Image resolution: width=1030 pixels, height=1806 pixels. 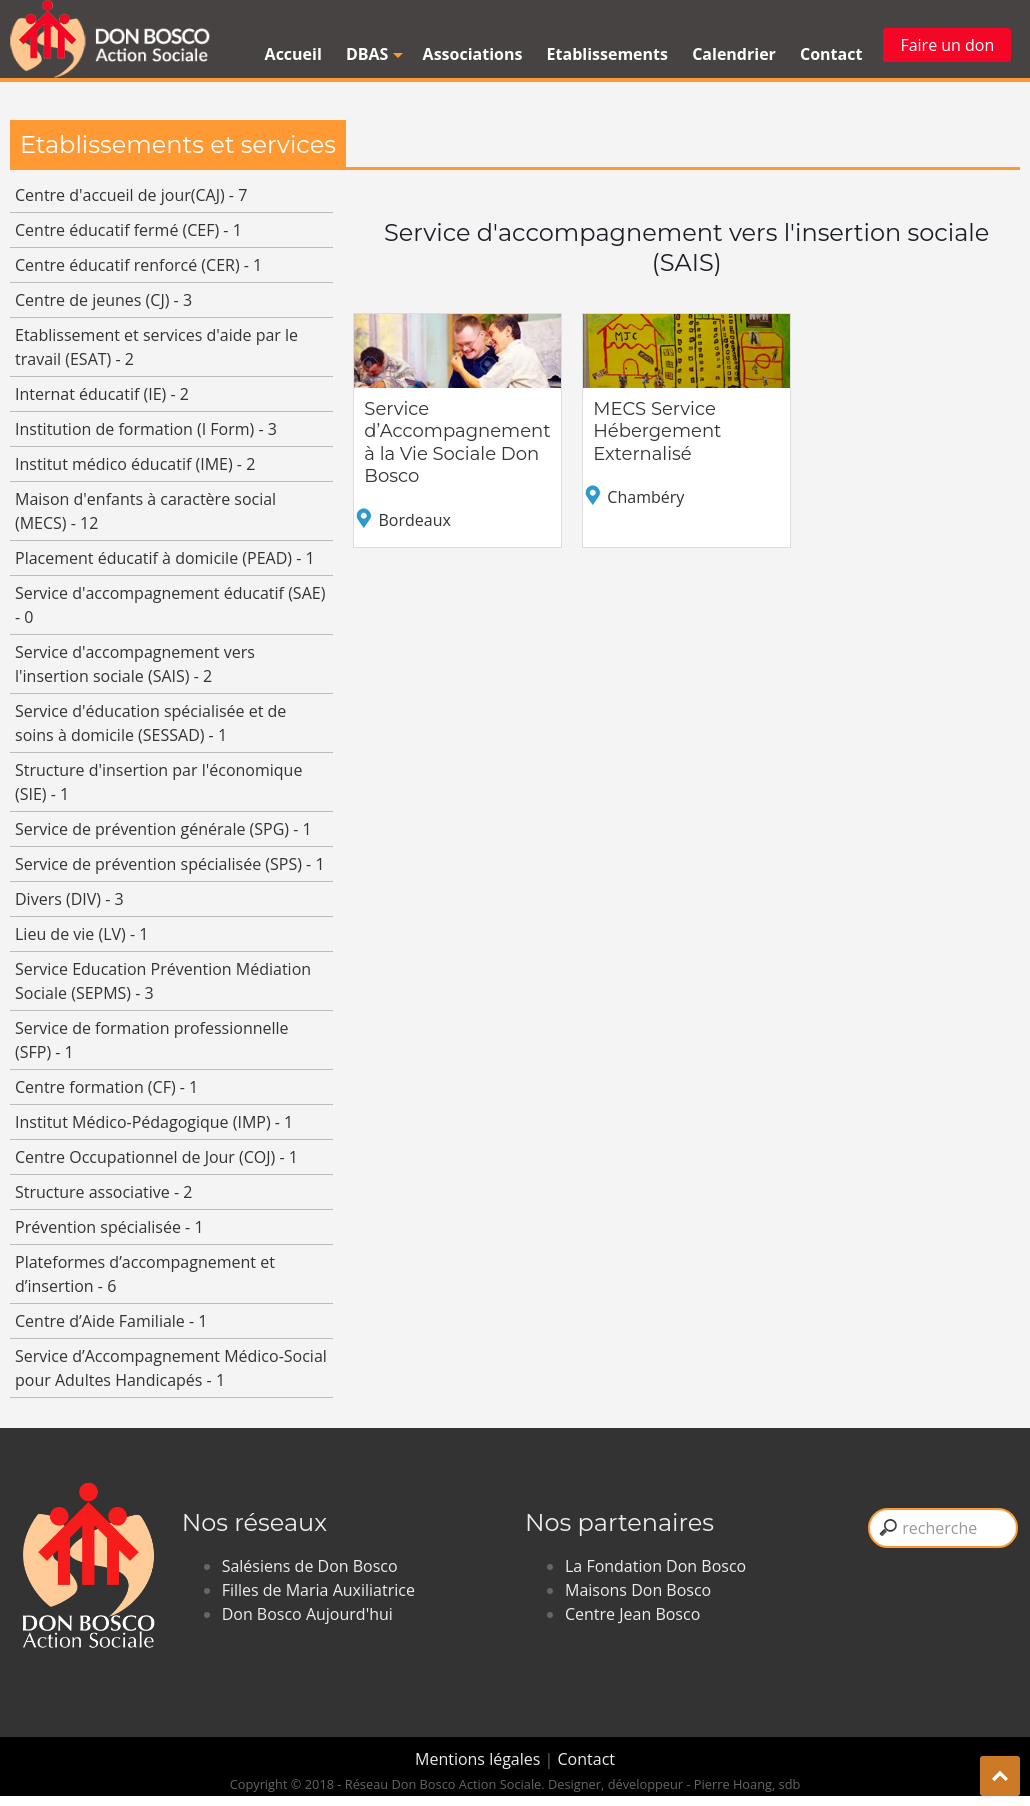 I want to click on Service d’Accompagnement à la Vie Sociale Don Bosco, so click(x=457, y=443).